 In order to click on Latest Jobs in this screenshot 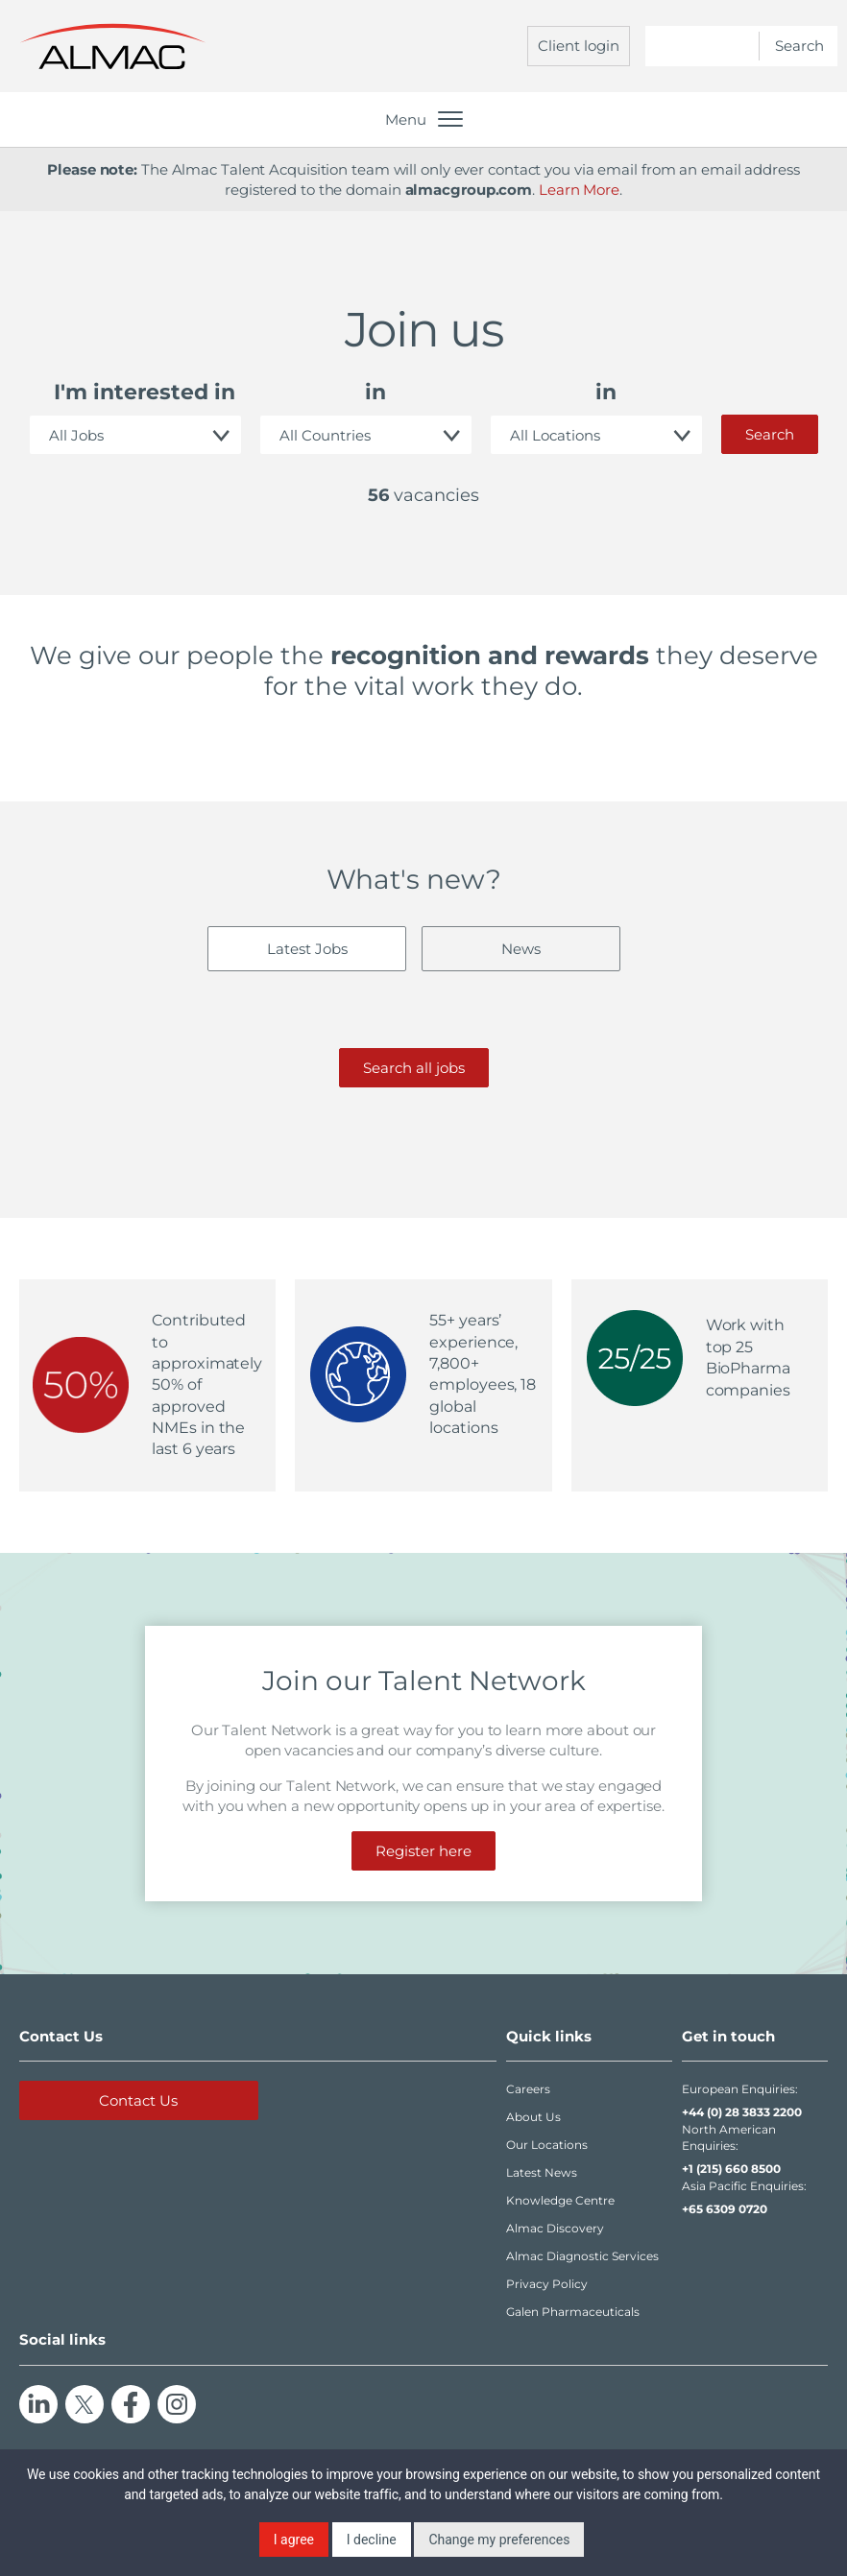, I will do `click(307, 949)`.